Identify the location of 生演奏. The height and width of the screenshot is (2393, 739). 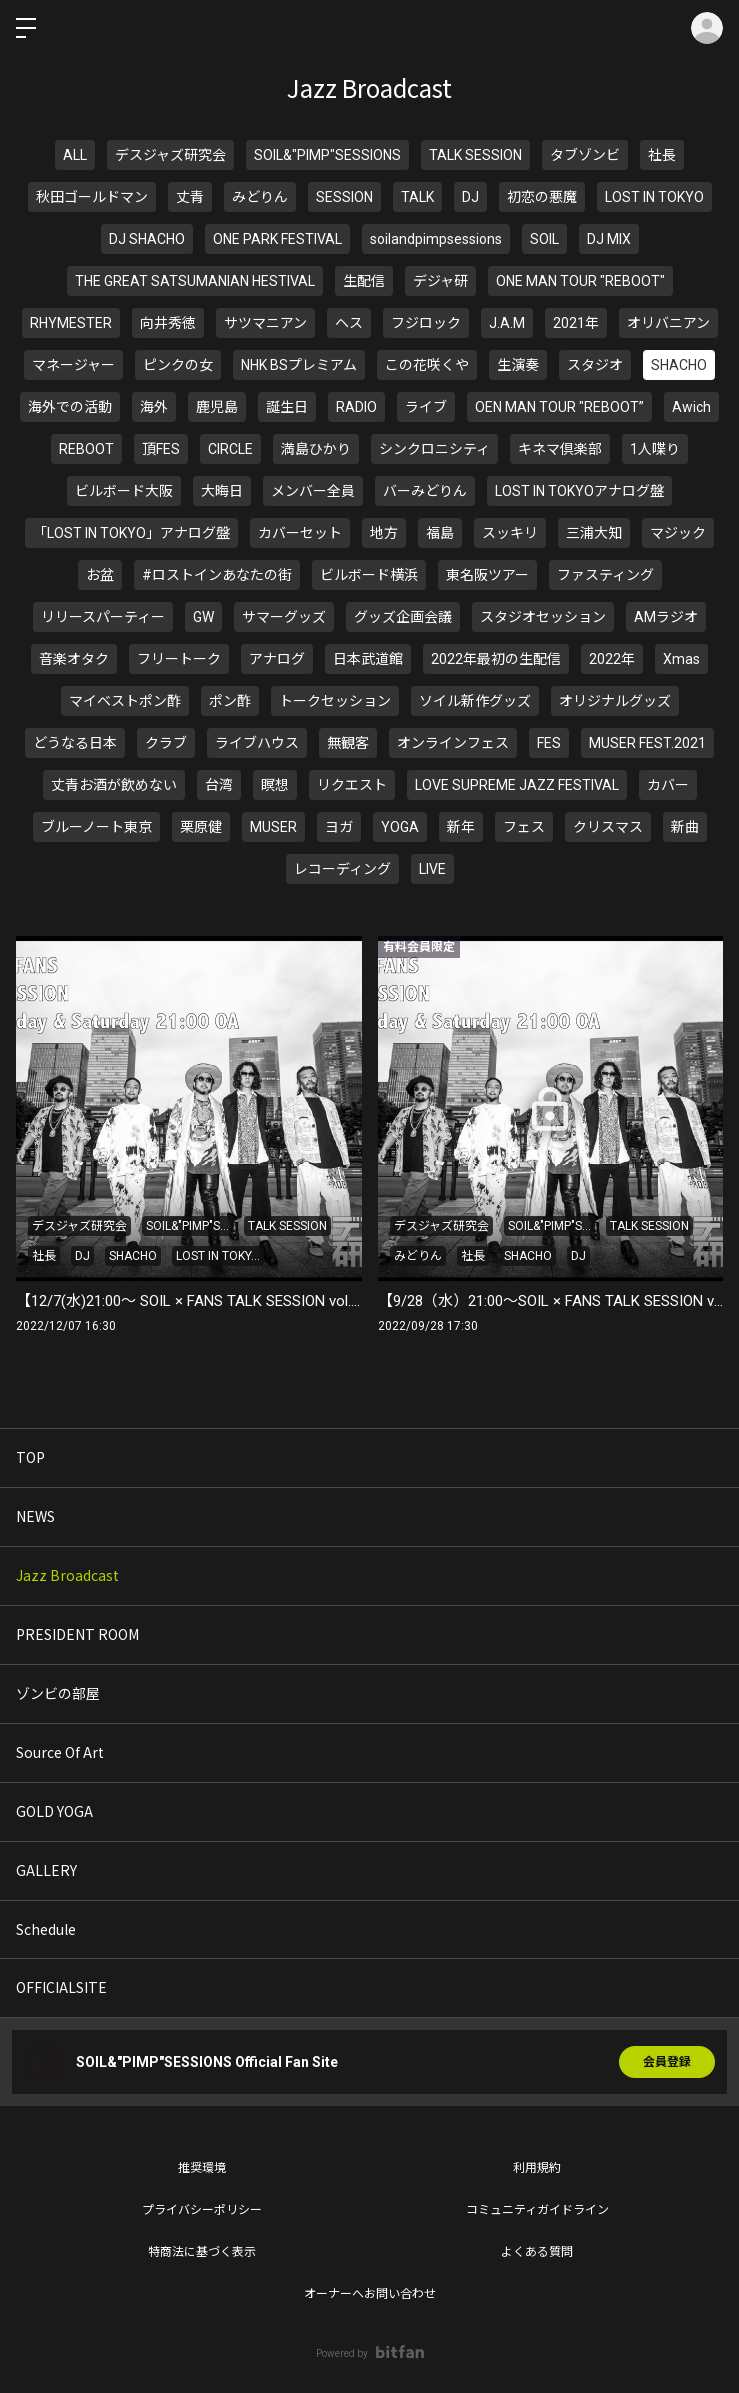
(518, 365).